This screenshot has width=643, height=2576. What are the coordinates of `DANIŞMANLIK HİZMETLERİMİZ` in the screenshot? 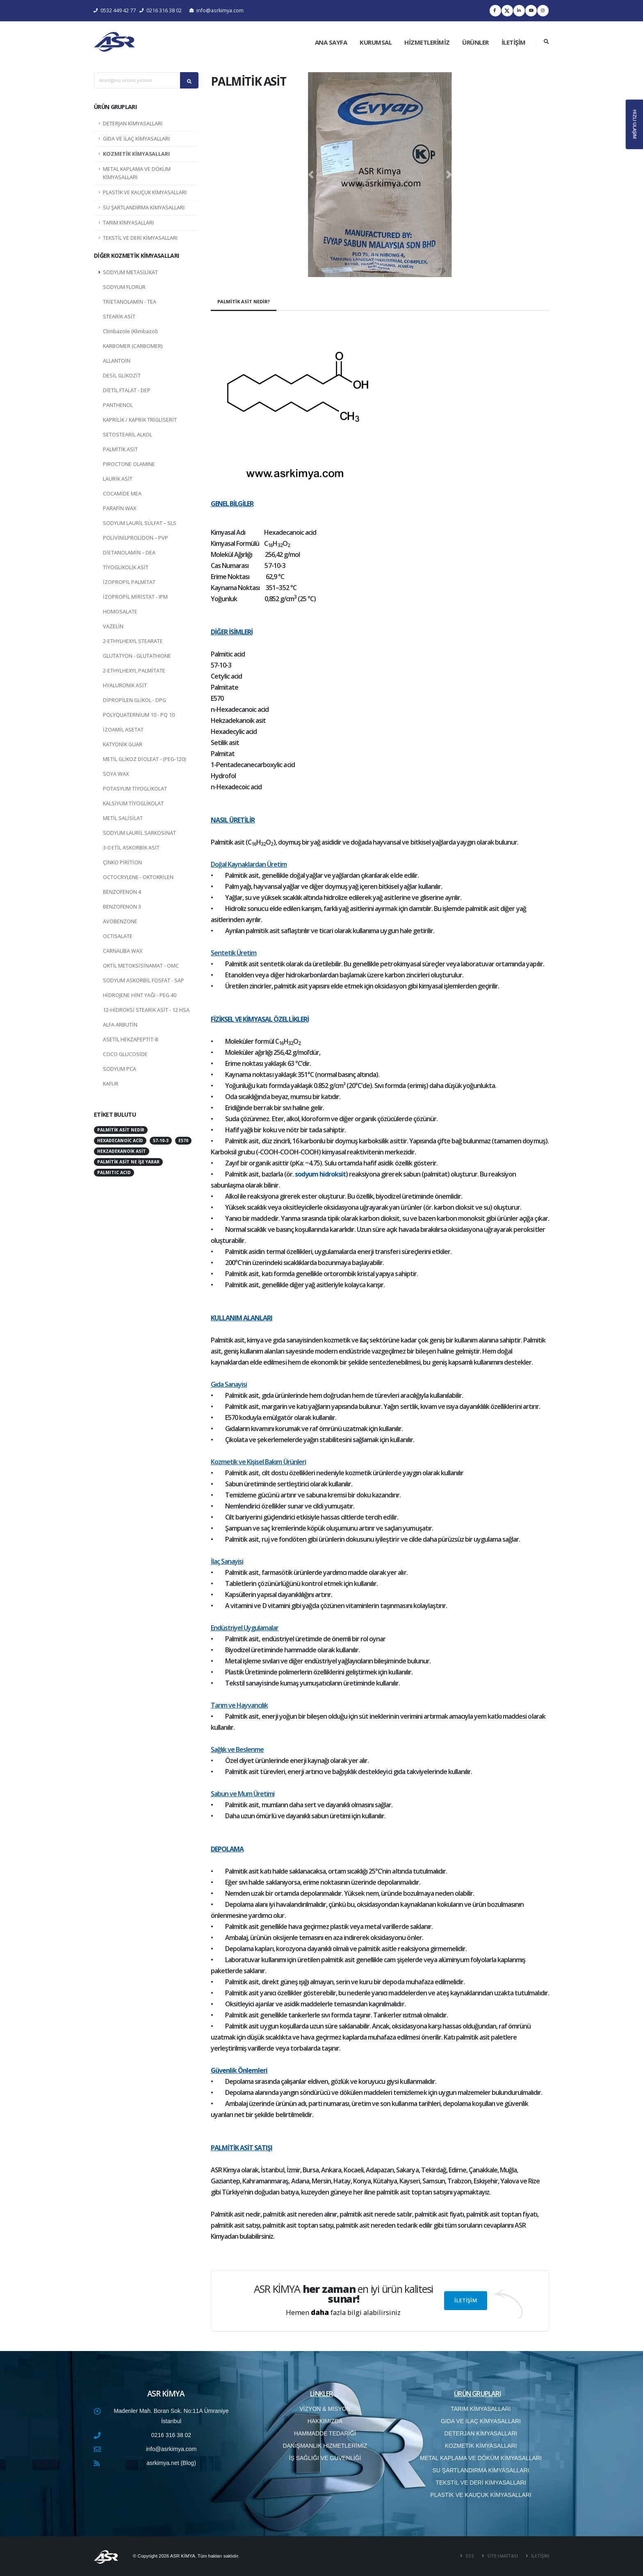 It's located at (325, 2445).